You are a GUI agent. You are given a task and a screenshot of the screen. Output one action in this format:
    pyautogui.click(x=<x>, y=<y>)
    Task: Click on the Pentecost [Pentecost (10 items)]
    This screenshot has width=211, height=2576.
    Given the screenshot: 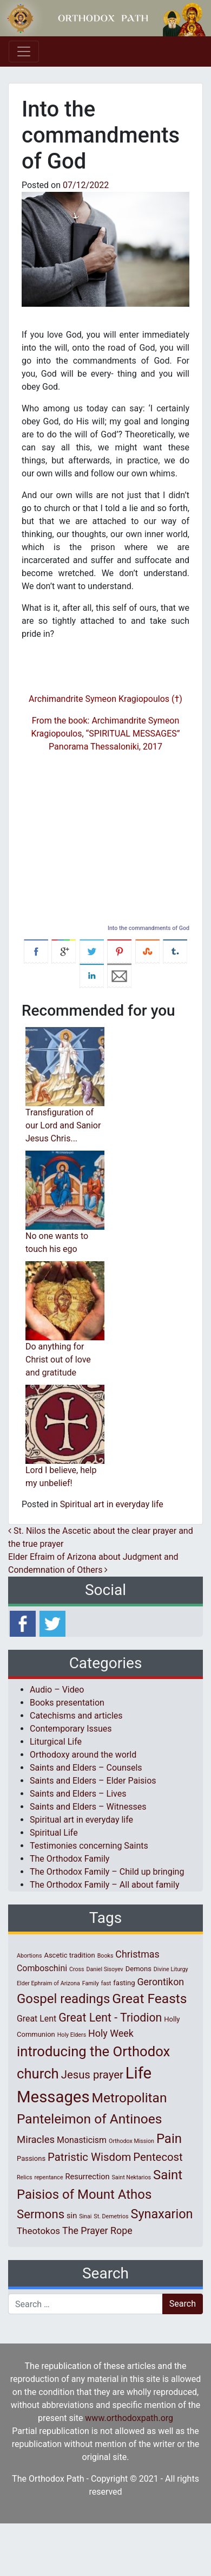 What is the action you would take?
    pyautogui.click(x=157, y=2157)
    